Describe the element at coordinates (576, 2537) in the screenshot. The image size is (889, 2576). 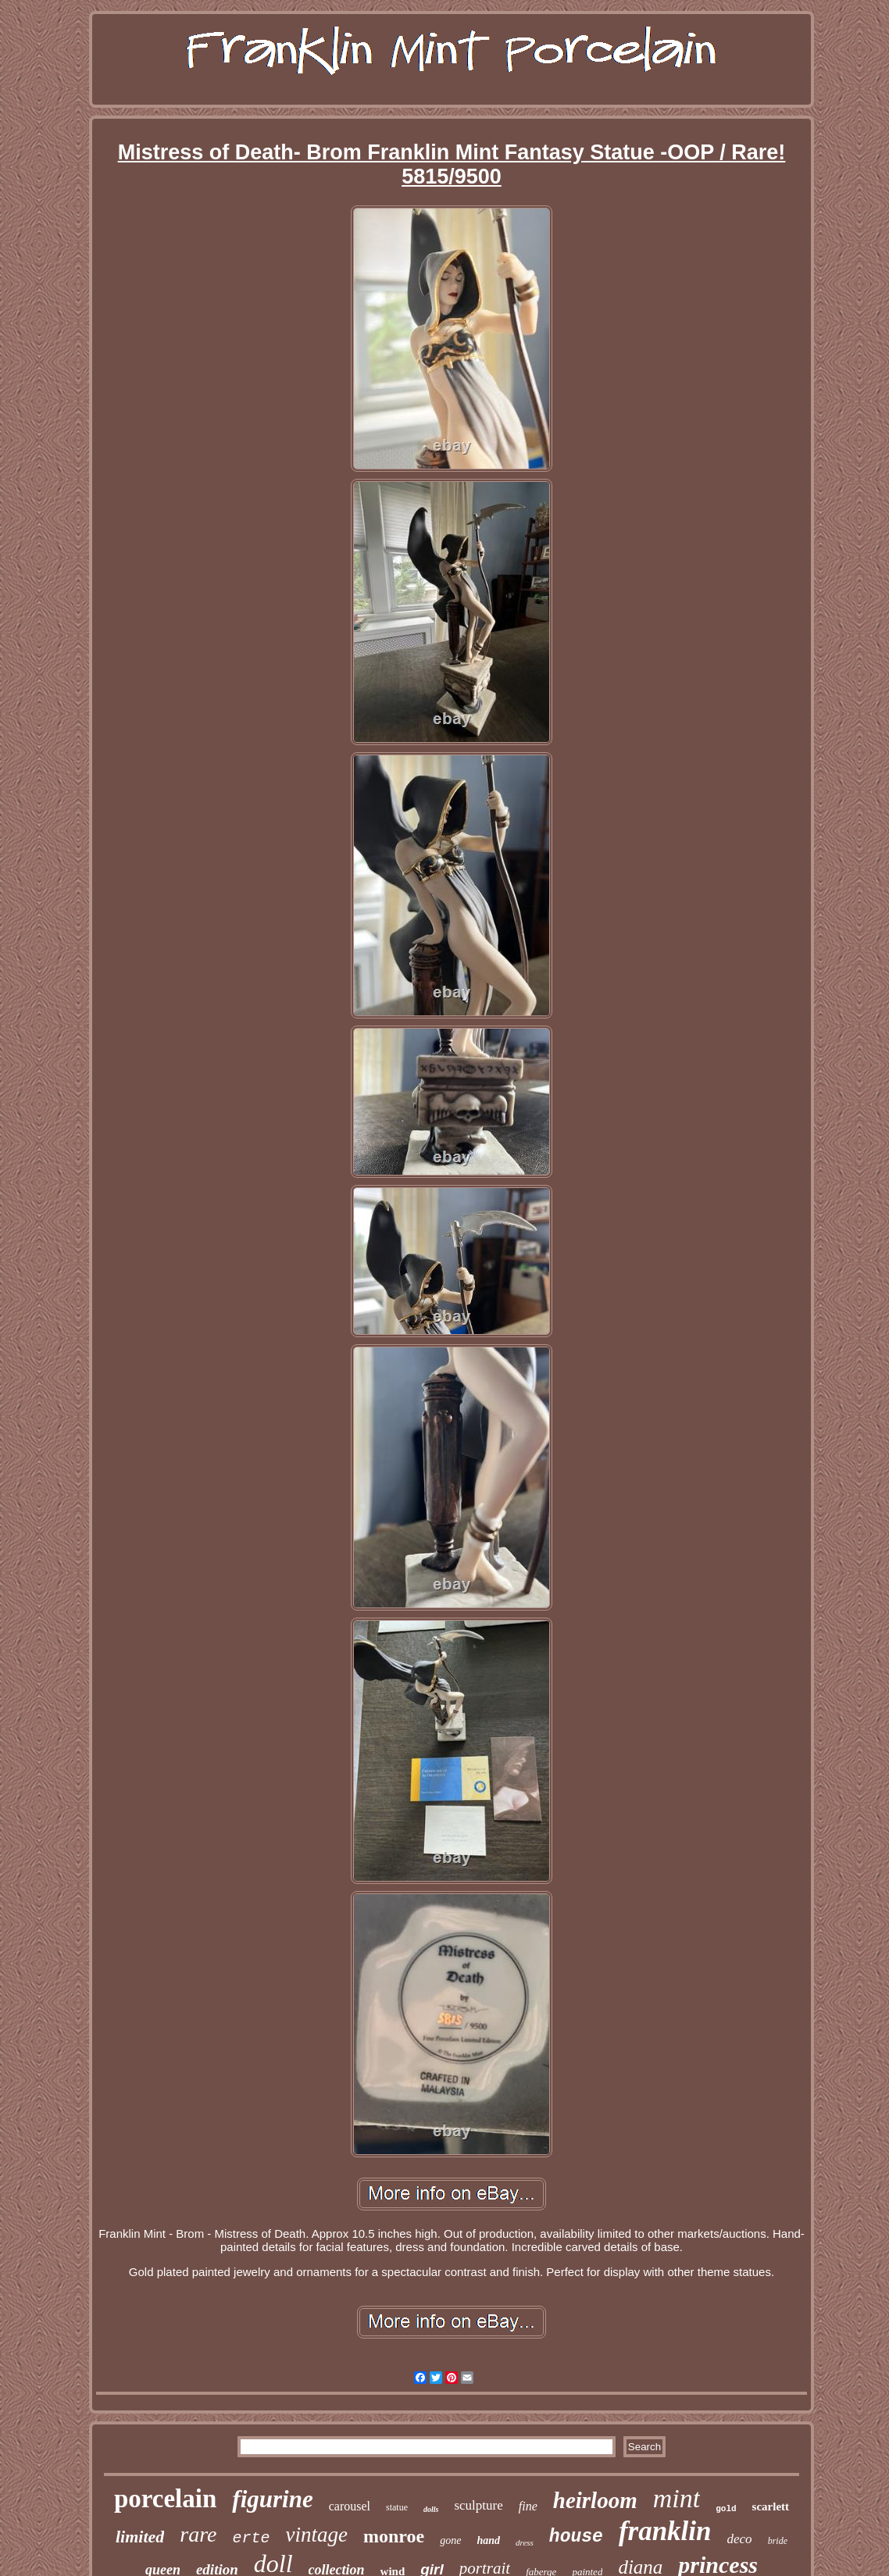
I see `house` at that location.